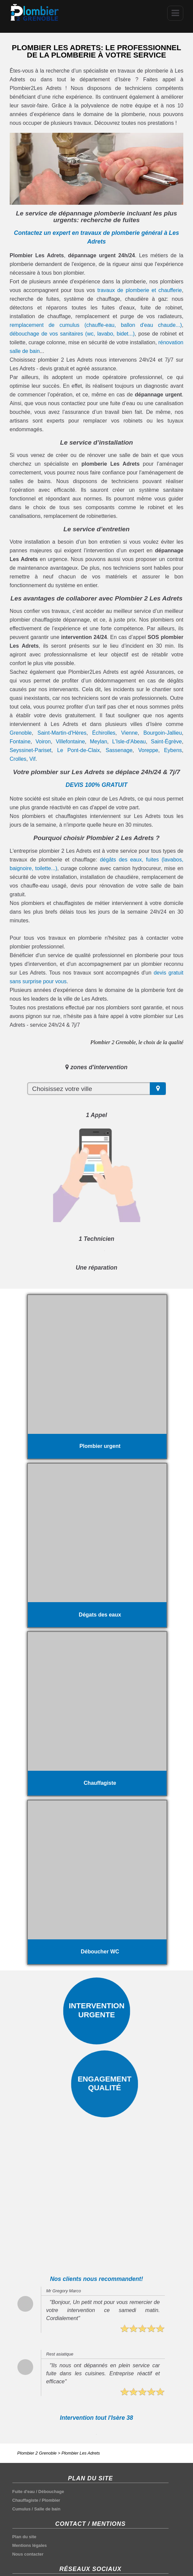 The height and width of the screenshot is (2576, 193). Describe the element at coordinates (119, 750) in the screenshot. I see `Sassenage` at that location.